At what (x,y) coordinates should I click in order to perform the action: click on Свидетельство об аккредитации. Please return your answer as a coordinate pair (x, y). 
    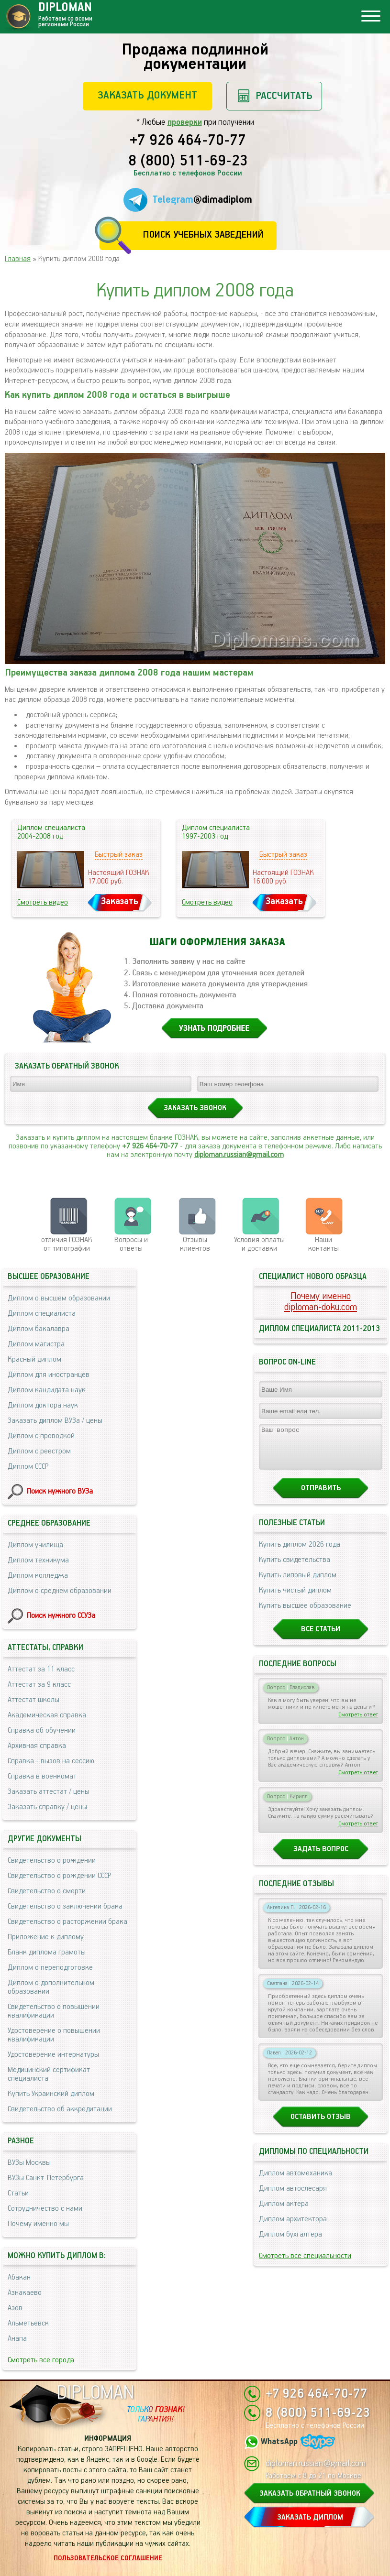
    Looking at the image, I should click on (60, 2109).